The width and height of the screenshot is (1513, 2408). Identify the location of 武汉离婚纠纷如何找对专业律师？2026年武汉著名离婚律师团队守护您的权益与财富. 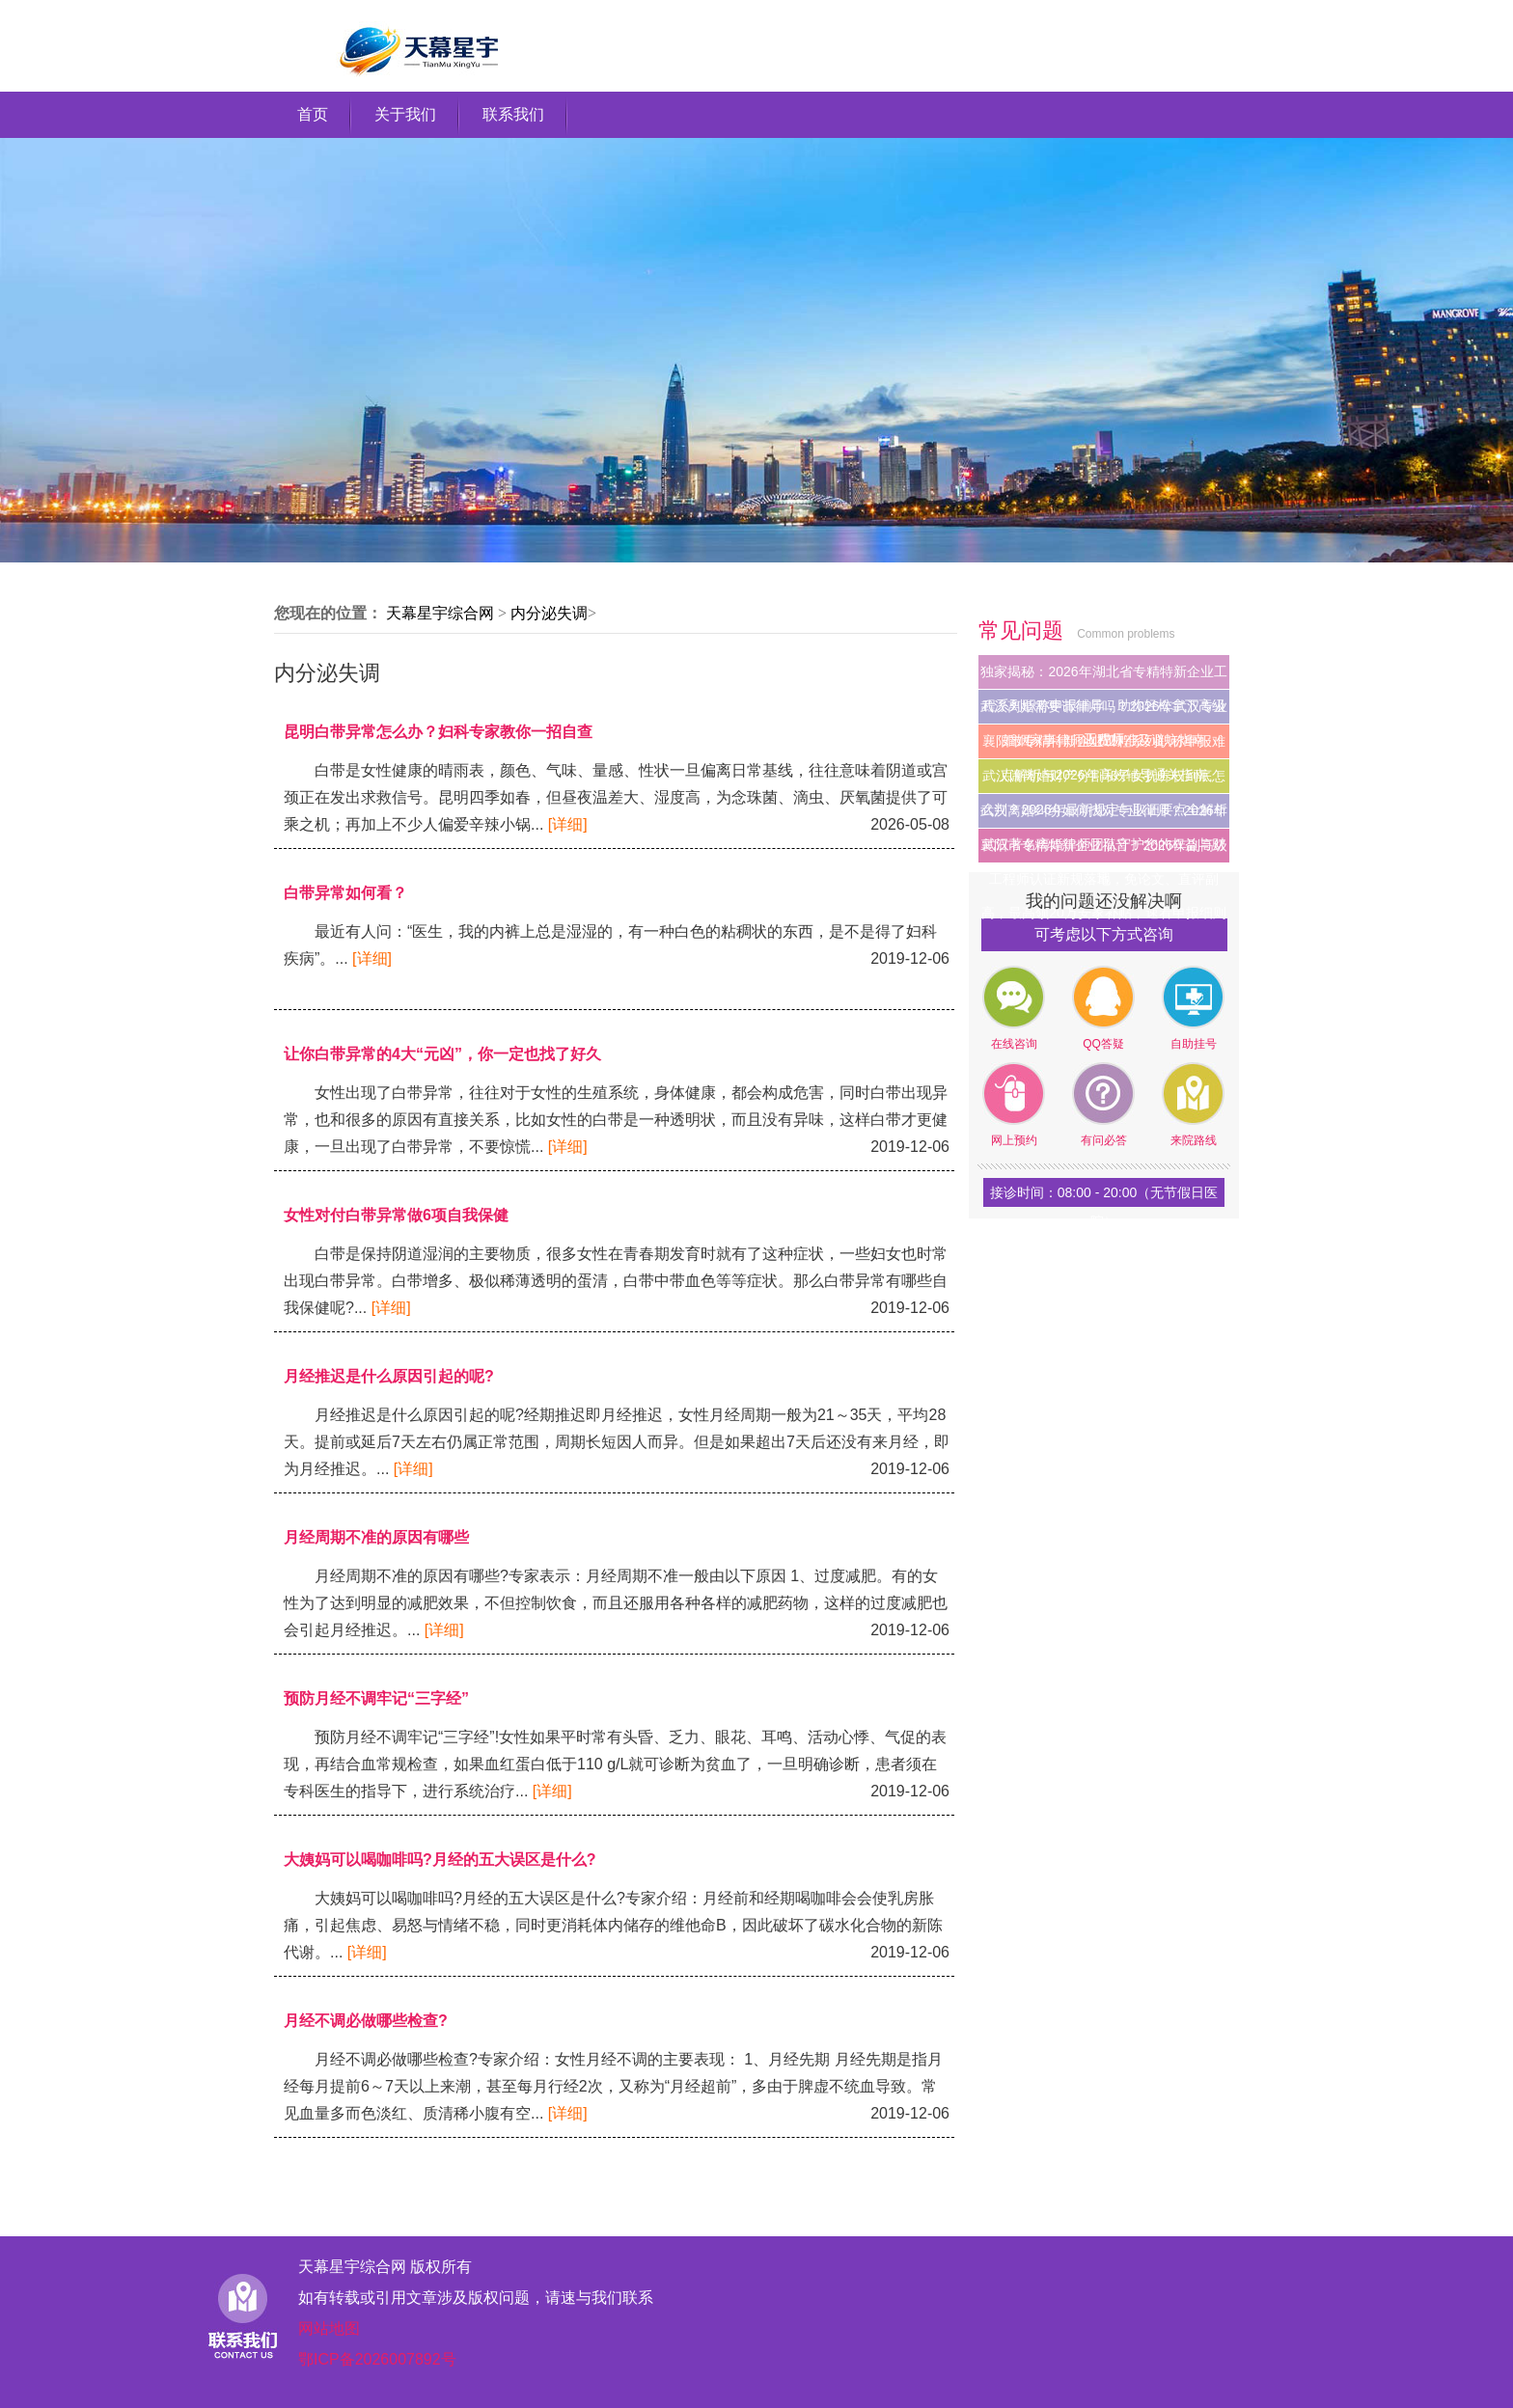
(1103, 815).